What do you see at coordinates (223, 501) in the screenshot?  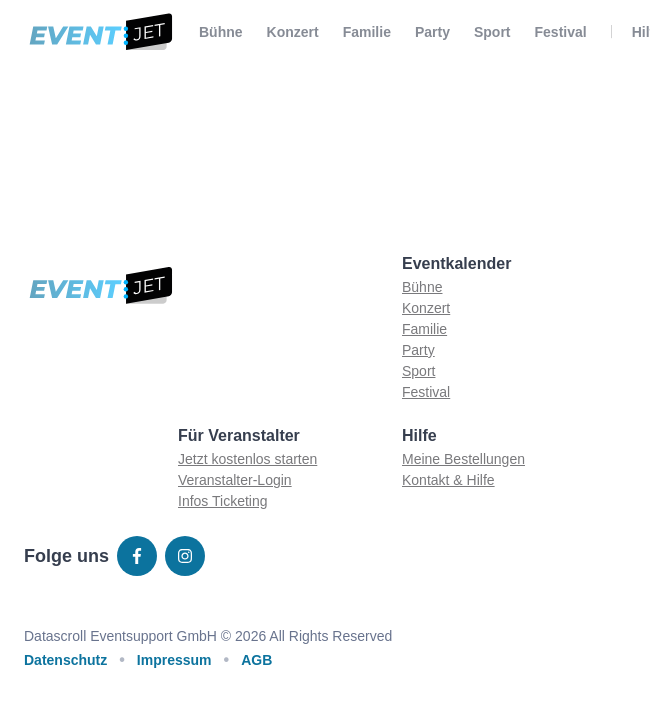 I see `Infos Ticketing` at bounding box center [223, 501].